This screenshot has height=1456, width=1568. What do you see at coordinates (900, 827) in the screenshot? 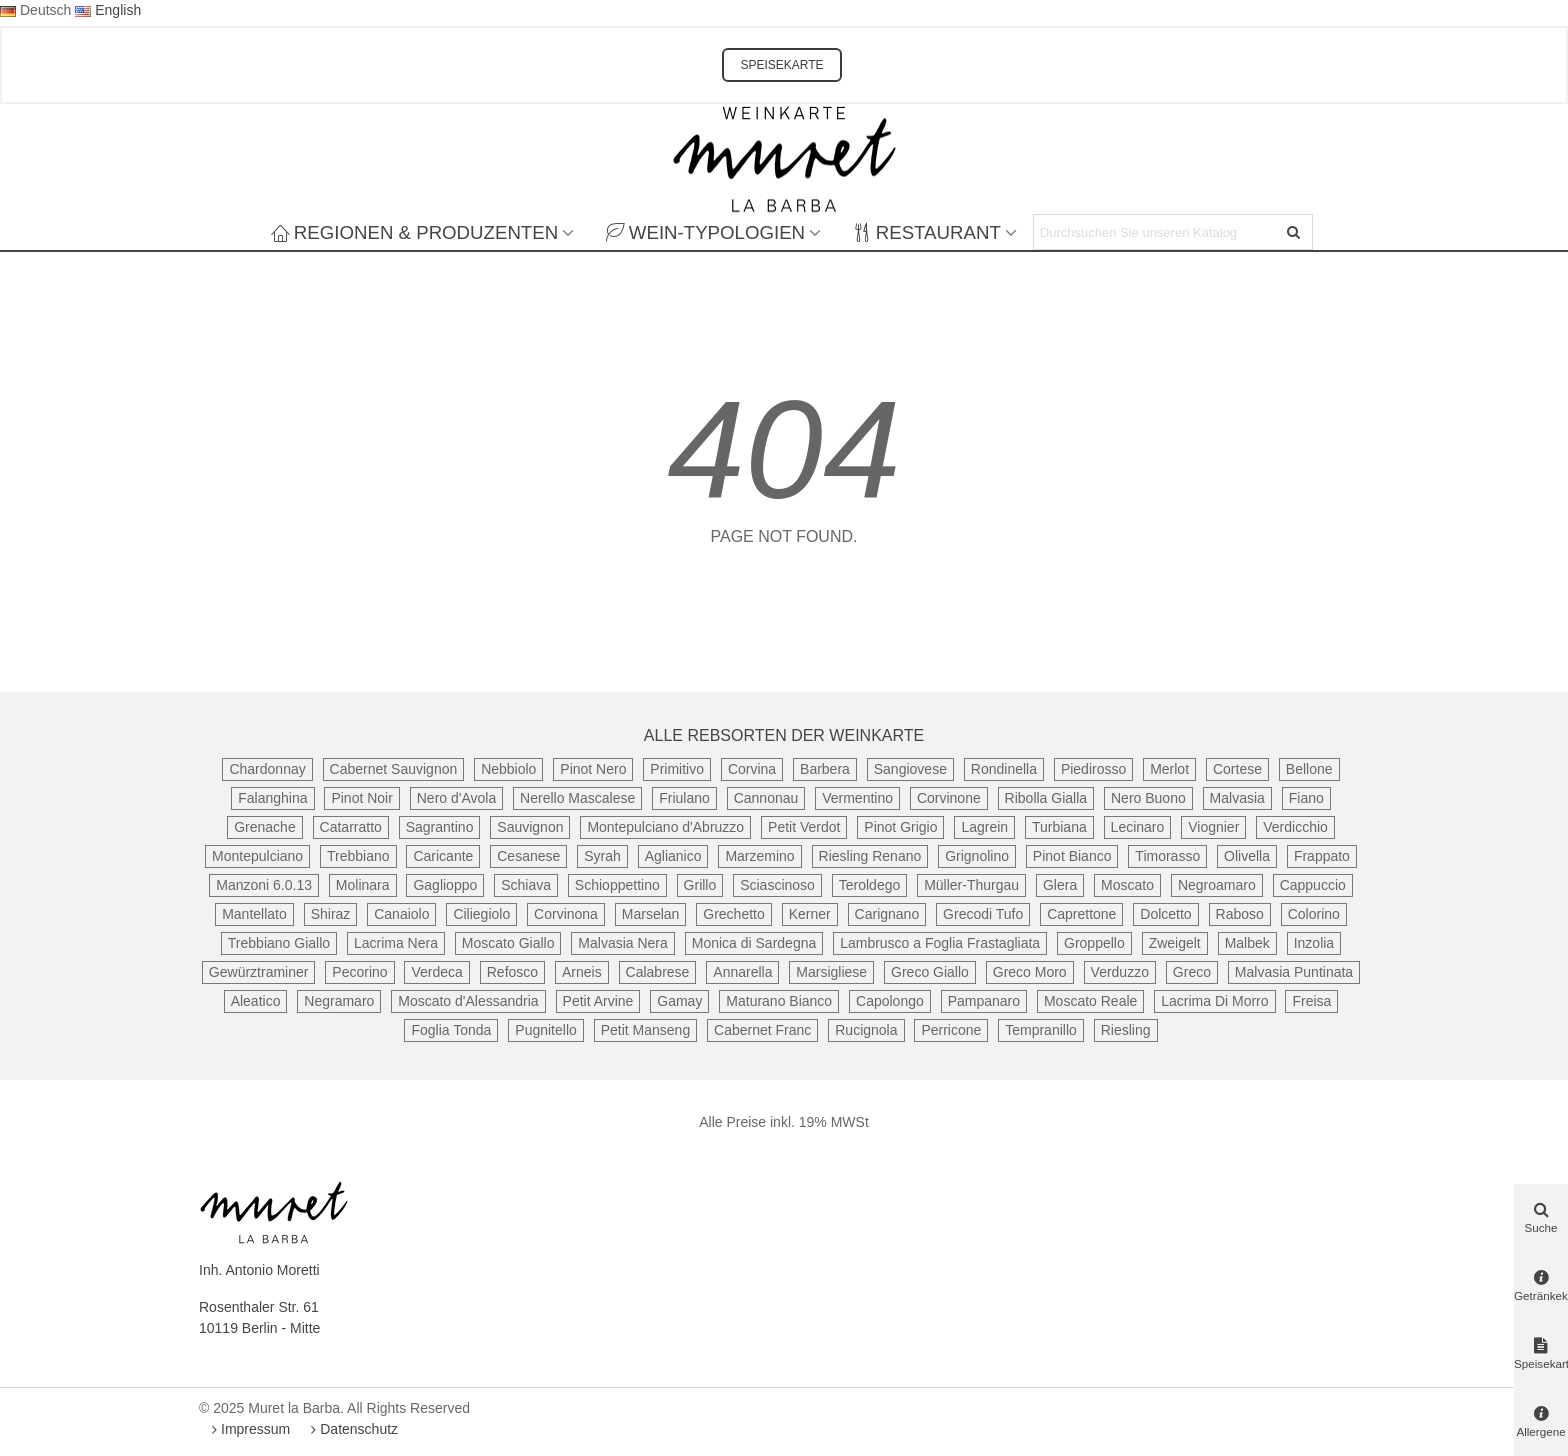
I see `Pinot Grigio` at bounding box center [900, 827].